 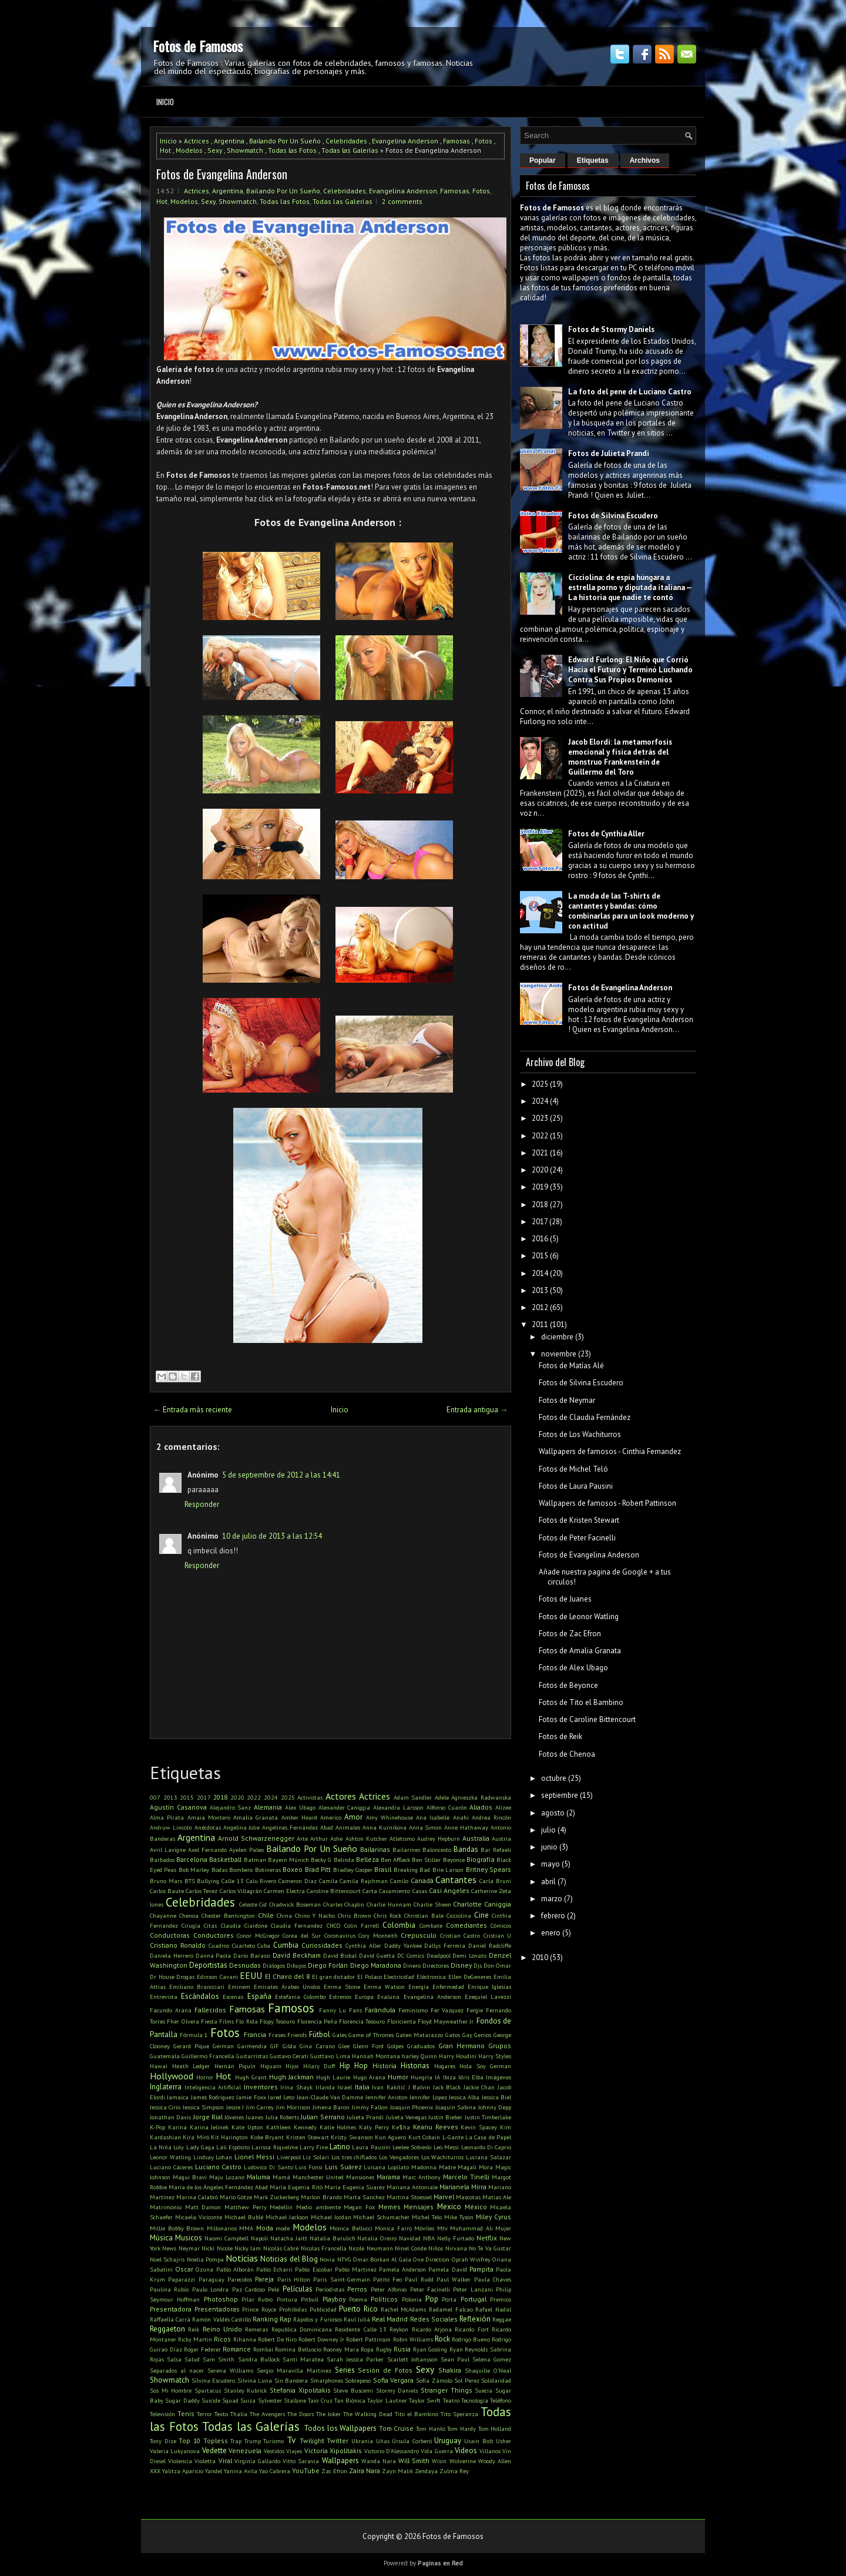 What do you see at coordinates (289, 2056) in the screenshot?
I see `Gustavo Cerati` at bounding box center [289, 2056].